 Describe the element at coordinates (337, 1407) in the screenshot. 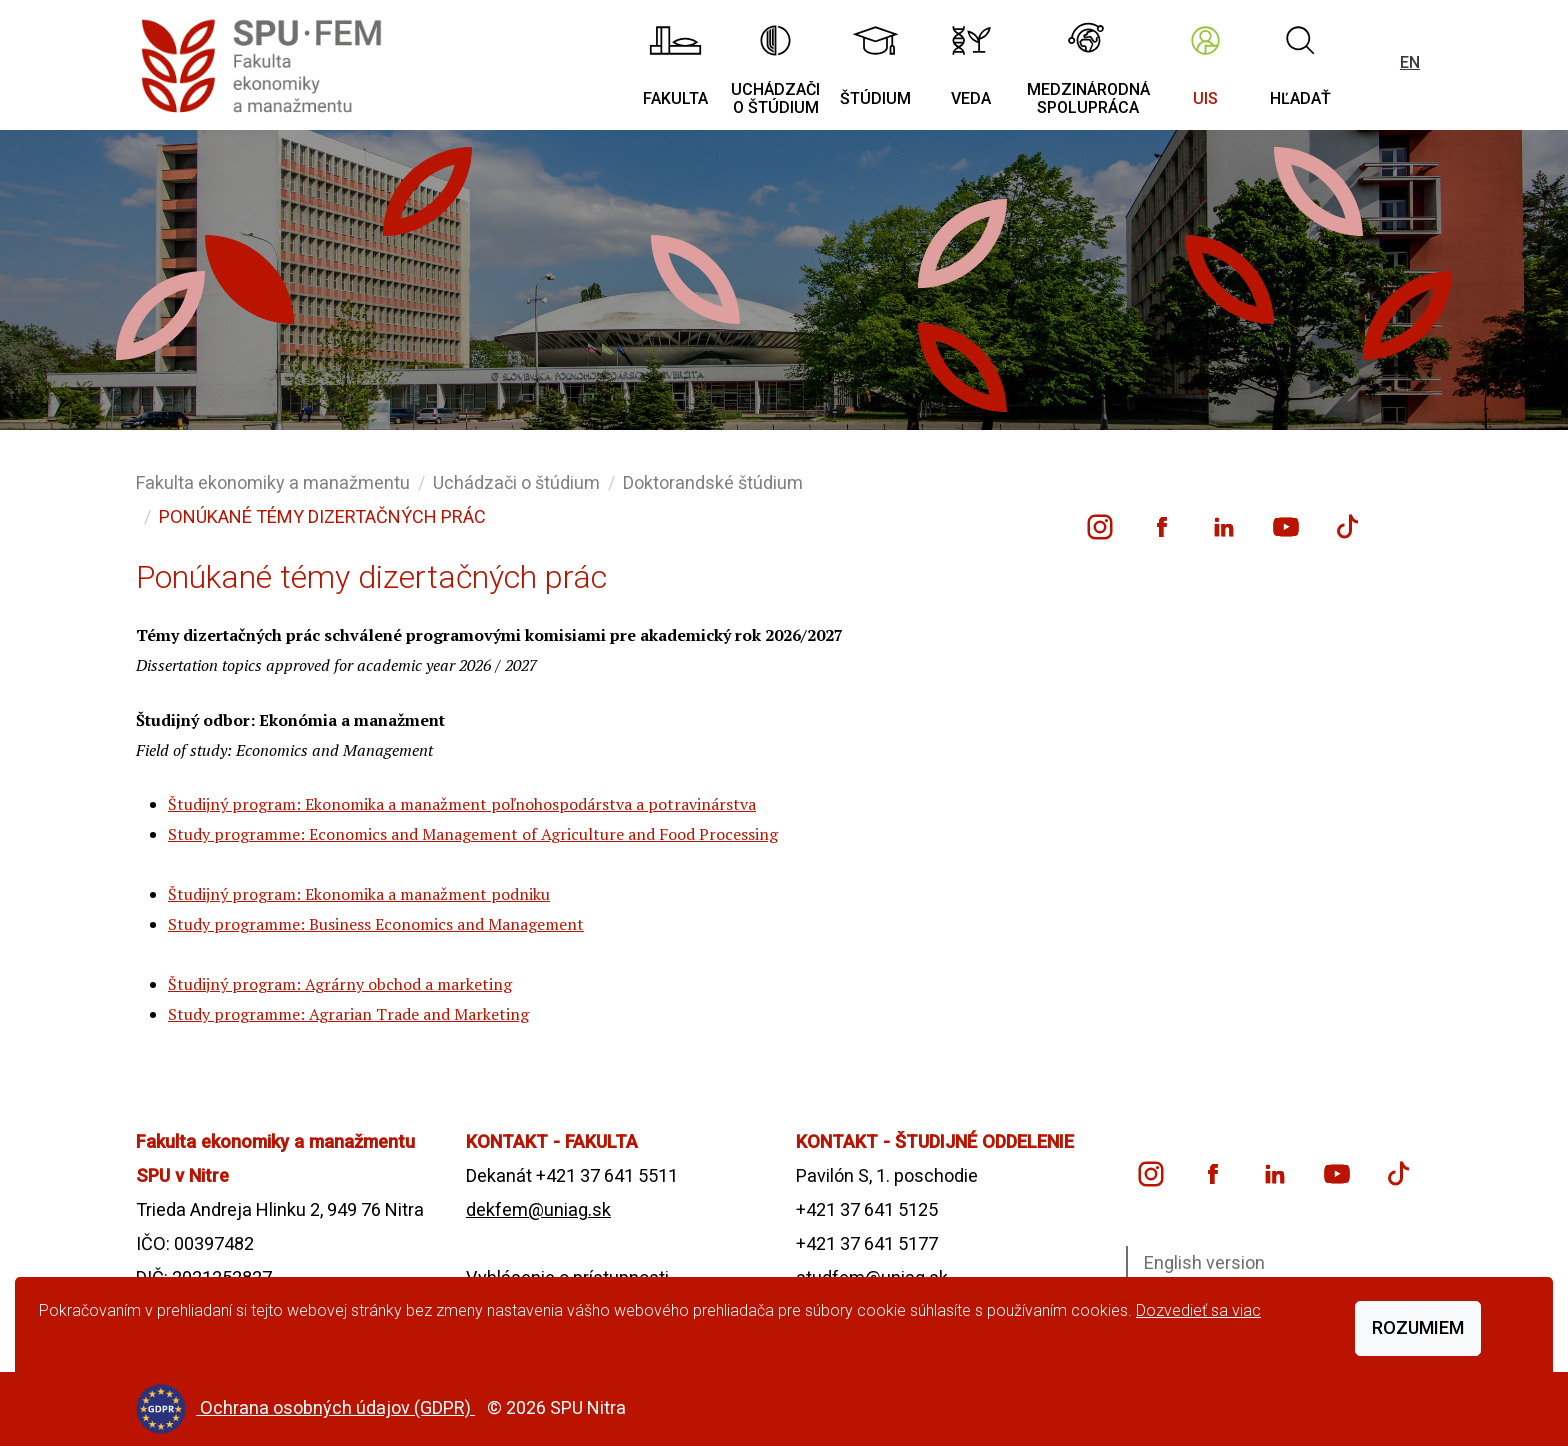

I see `Ochrana osobných údajov (GDPR)` at that location.